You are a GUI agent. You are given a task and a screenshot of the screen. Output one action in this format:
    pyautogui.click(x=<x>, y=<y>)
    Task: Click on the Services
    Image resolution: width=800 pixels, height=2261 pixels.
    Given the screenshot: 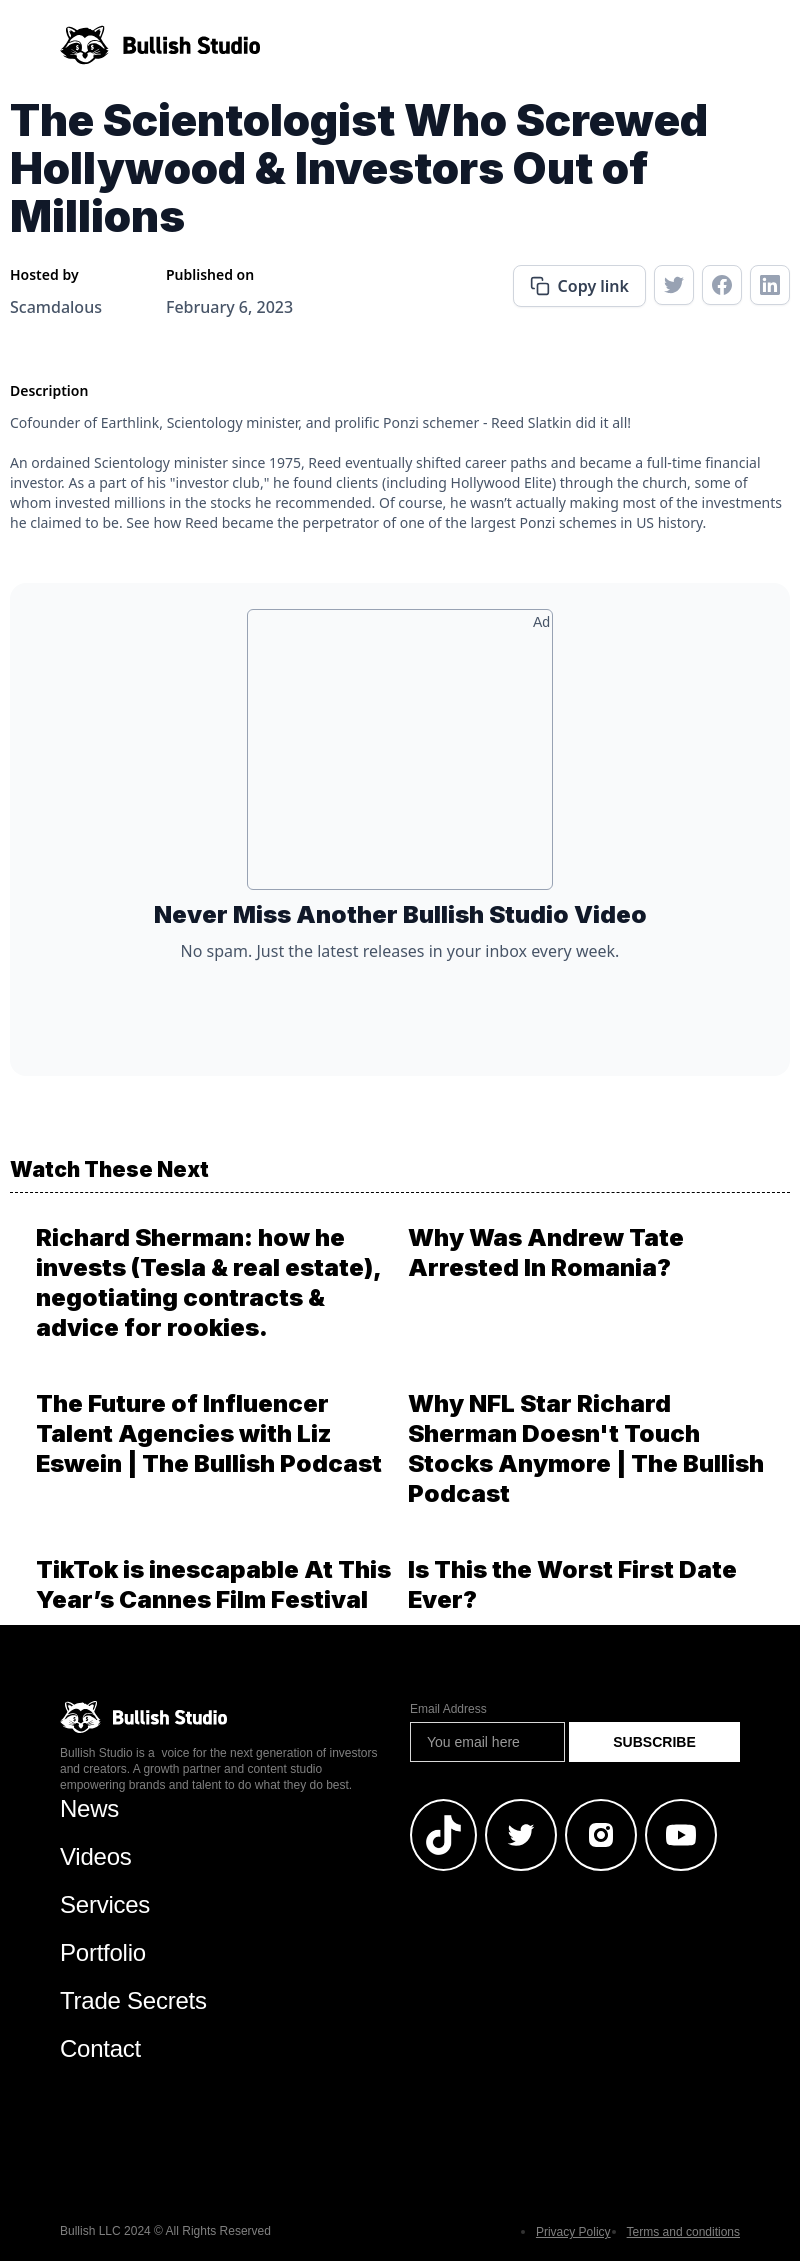 What is the action you would take?
    pyautogui.click(x=105, y=1904)
    